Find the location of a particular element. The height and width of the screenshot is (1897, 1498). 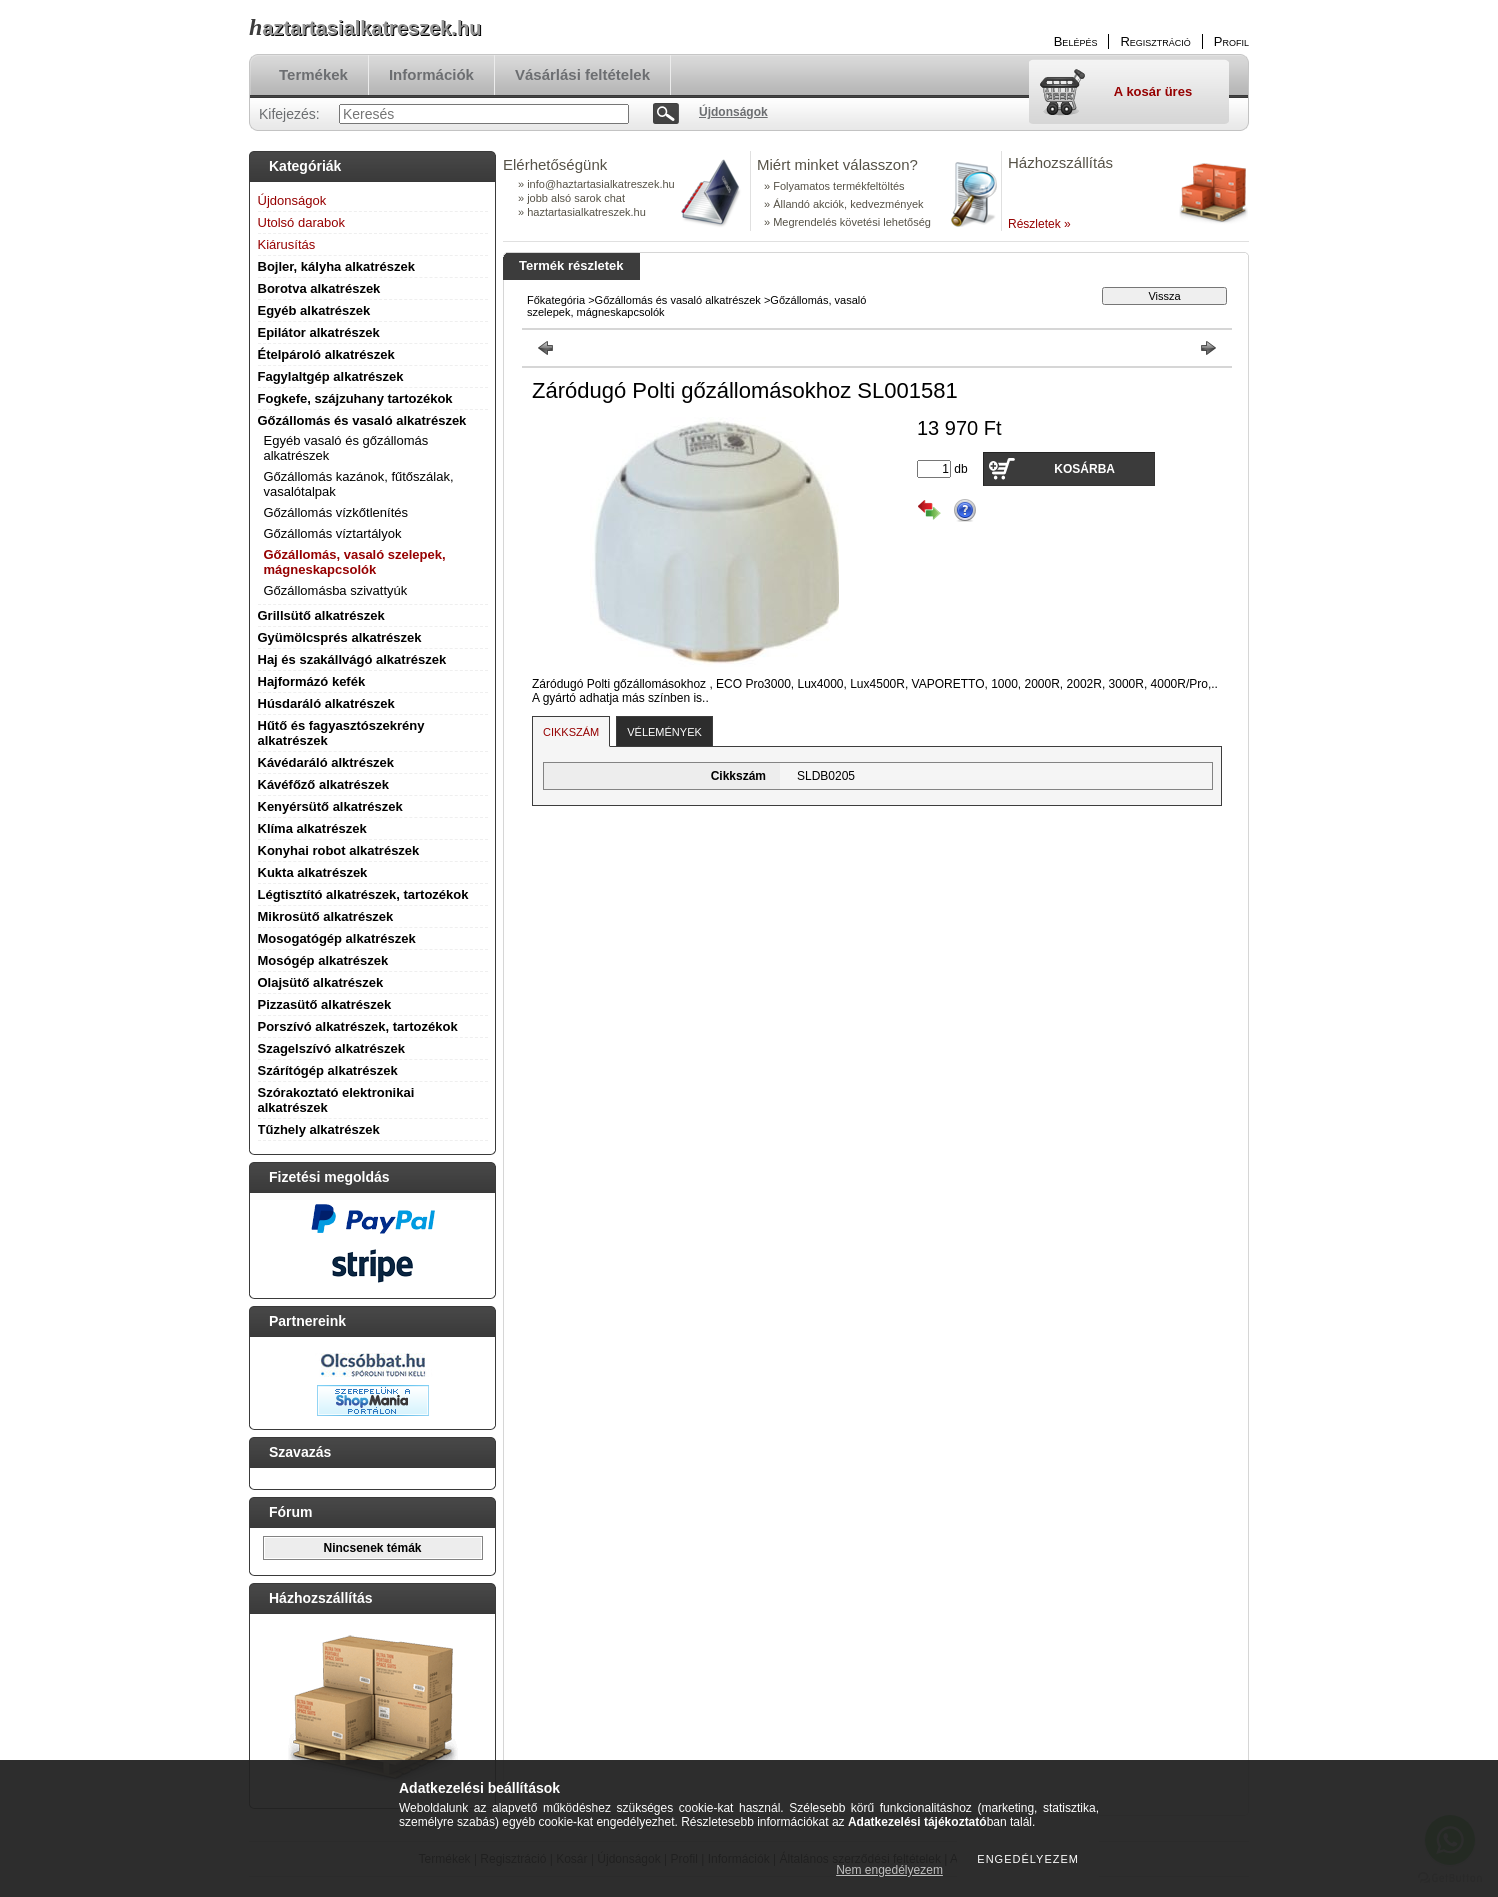

Pizzasütő alkatrészek is located at coordinates (325, 1004).